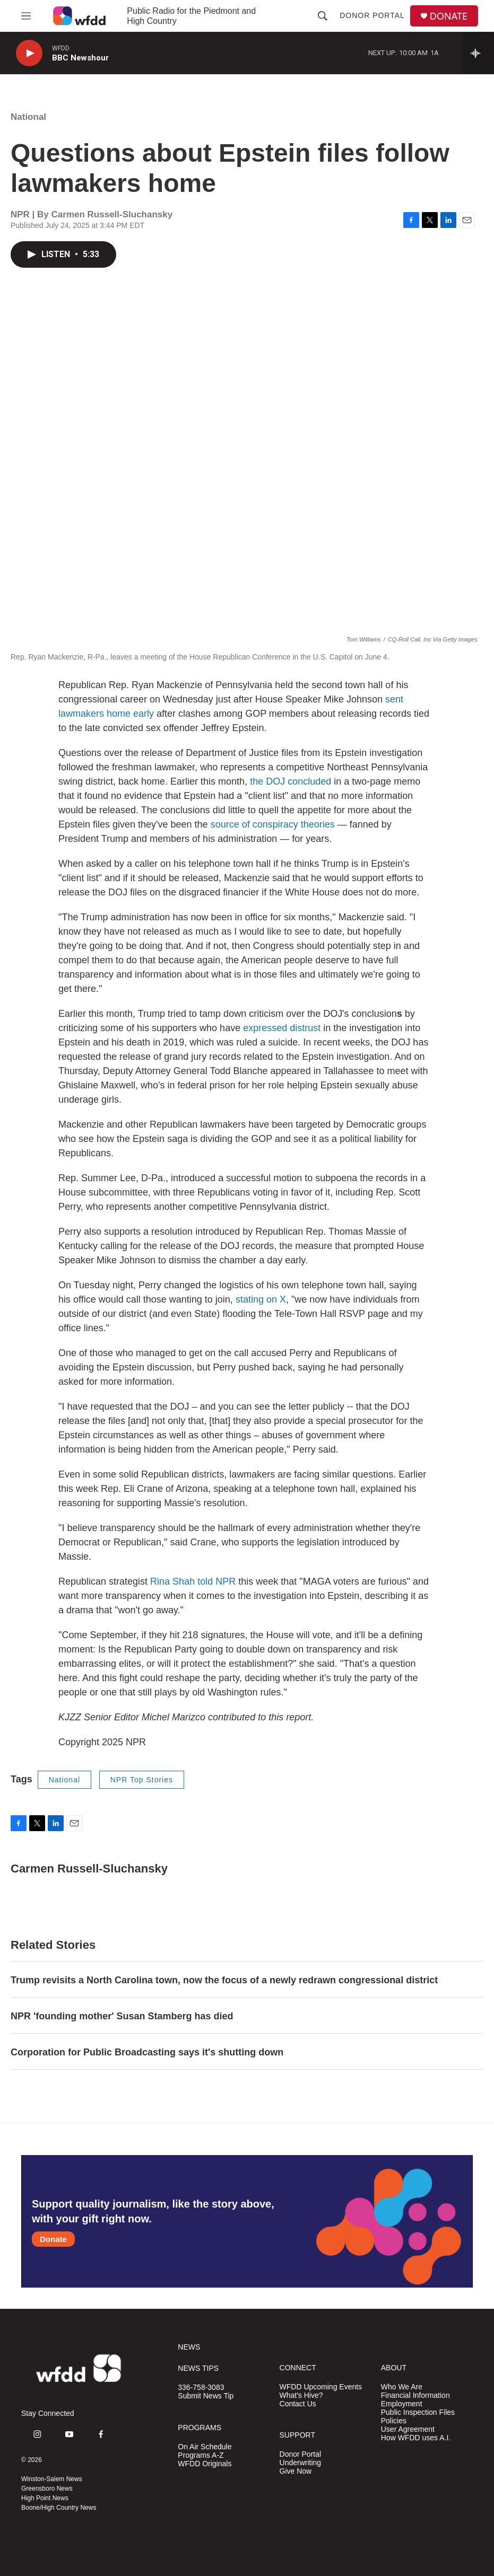 Image resolution: width=494 pixels, height=2576 pixels. What do you see at coordinates (141, 1779) in the screenshot?
I see `NPR Top Stories` at bounding box center [141, 1779].